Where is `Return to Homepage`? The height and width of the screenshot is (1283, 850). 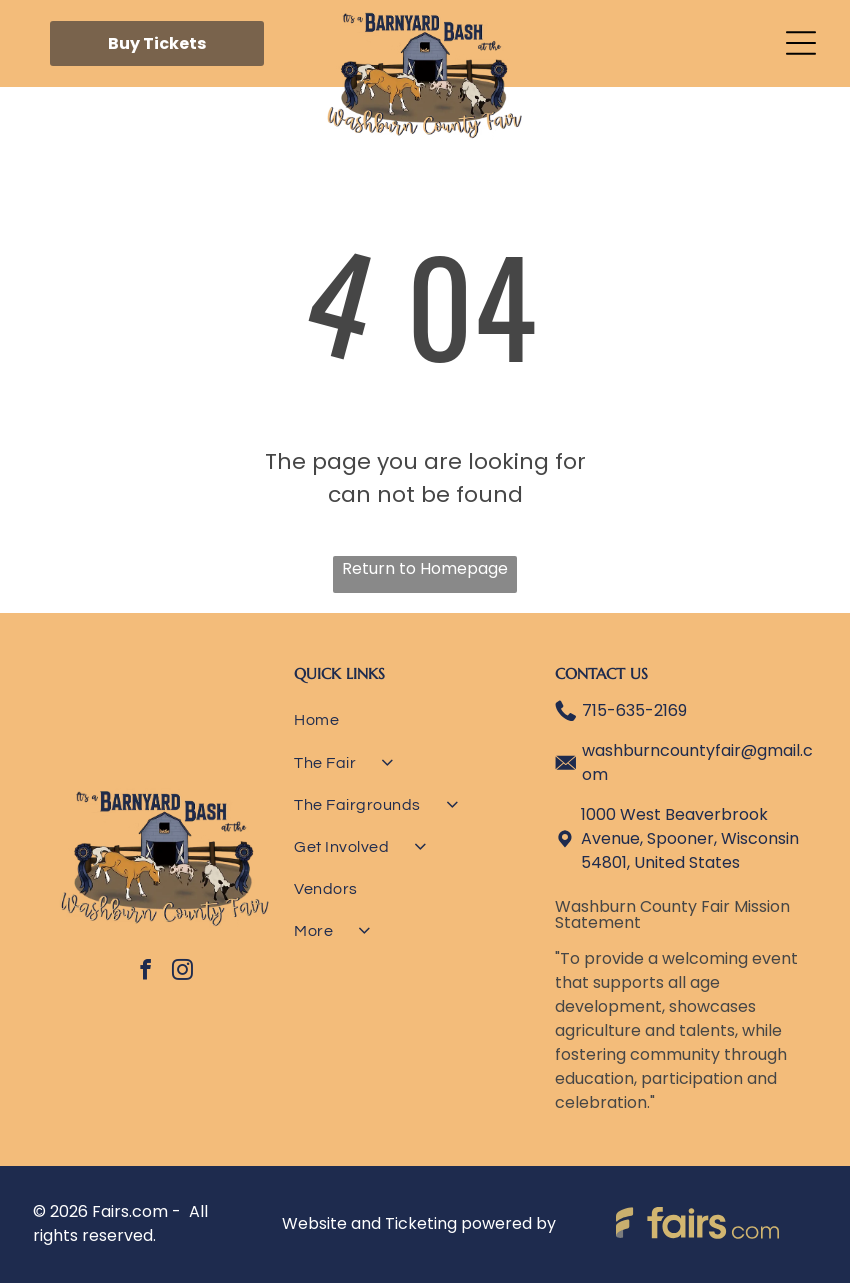 Return to Homepage is located at coordinates (425, 568).